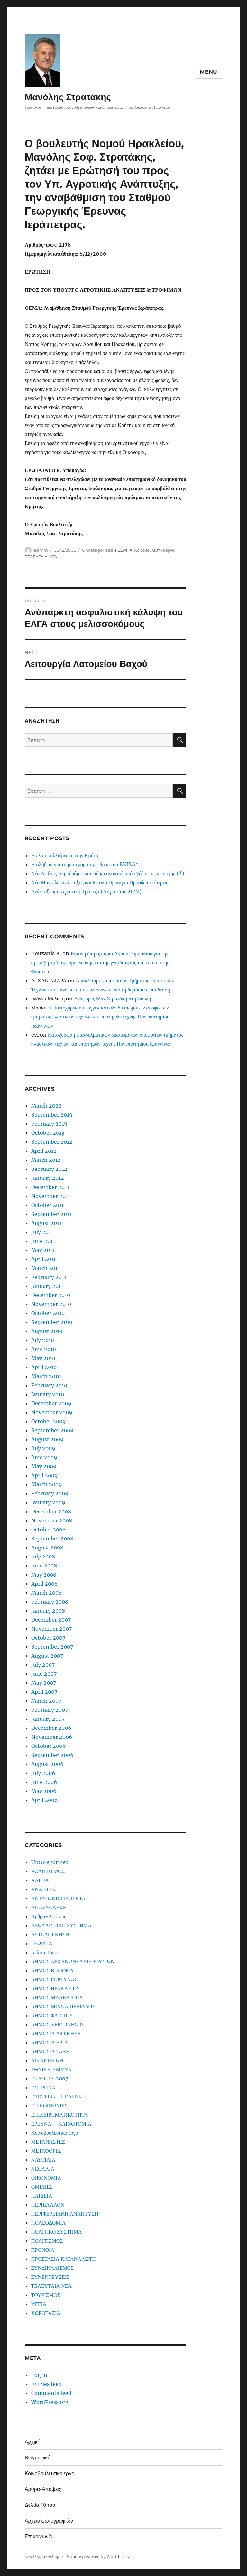  Describe the element at coordinates (51, 1520) in the screenshot. I see `November 2008` at that location.